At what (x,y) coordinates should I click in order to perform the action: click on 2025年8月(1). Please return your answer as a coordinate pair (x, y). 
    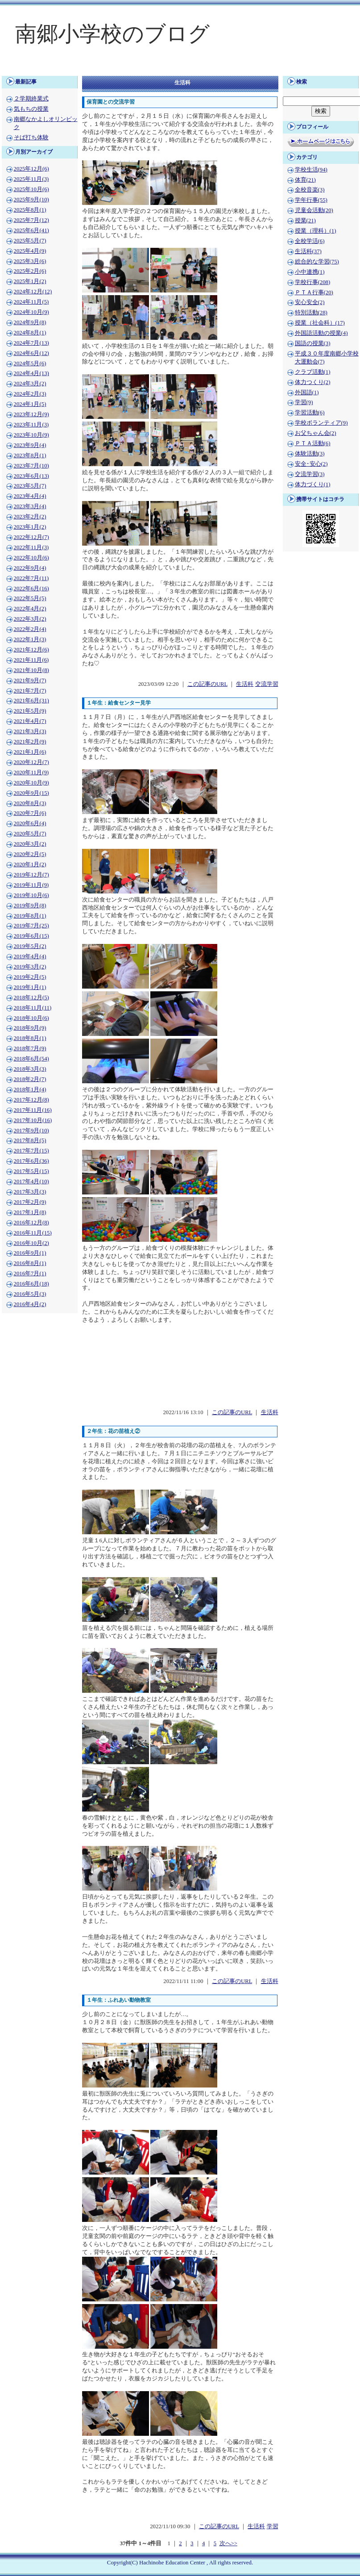
    Looking at the image, I should click on (30, 210).